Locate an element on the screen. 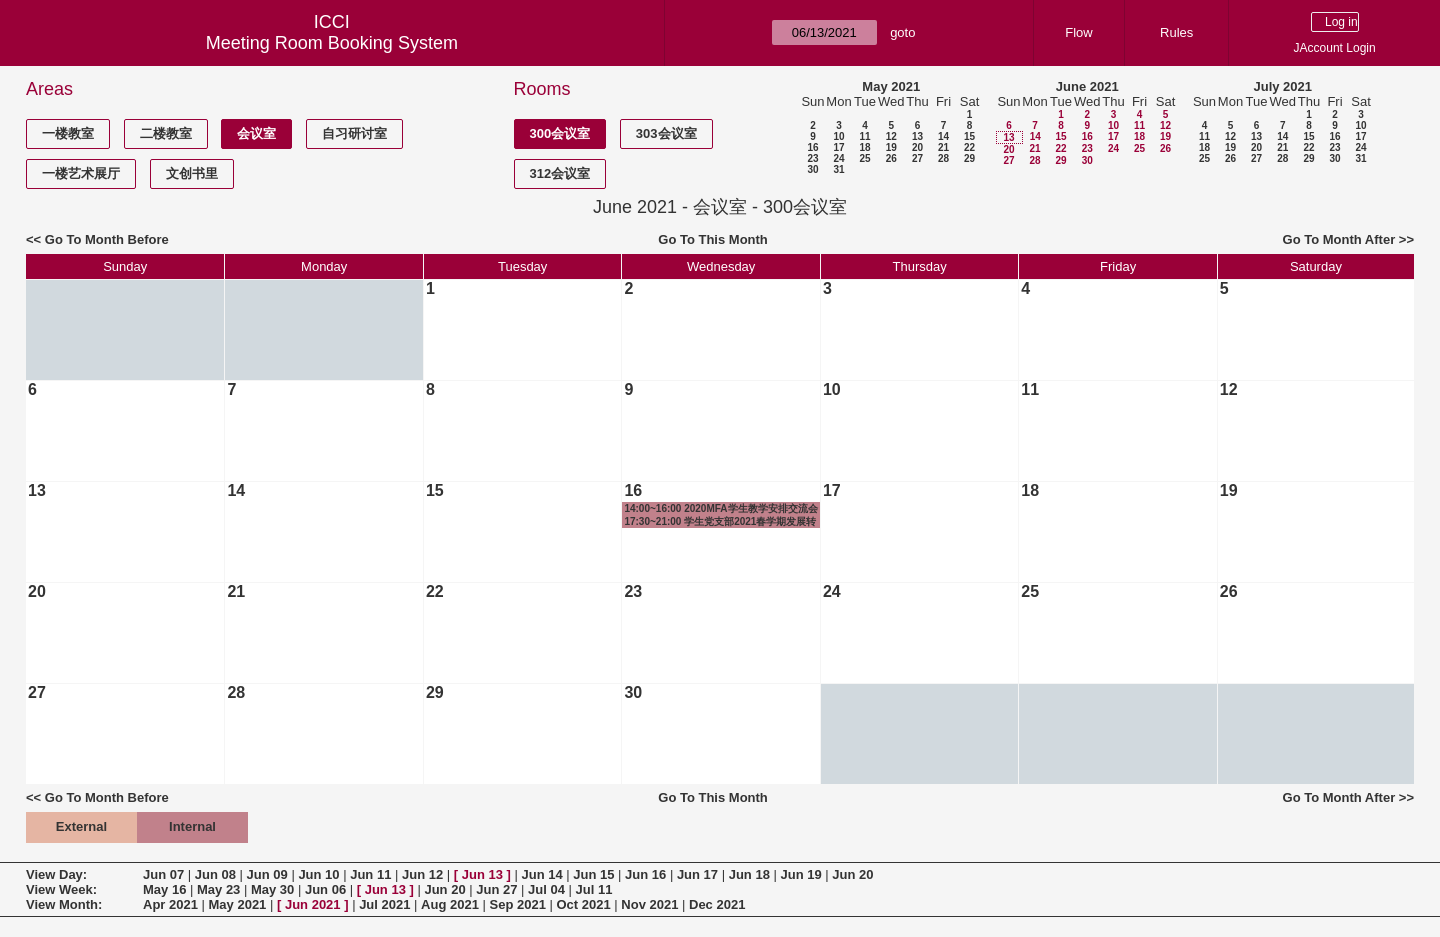 The width and height of the screenshot is (1440, 937). June 2021 is located at coordinates (1087, 86).